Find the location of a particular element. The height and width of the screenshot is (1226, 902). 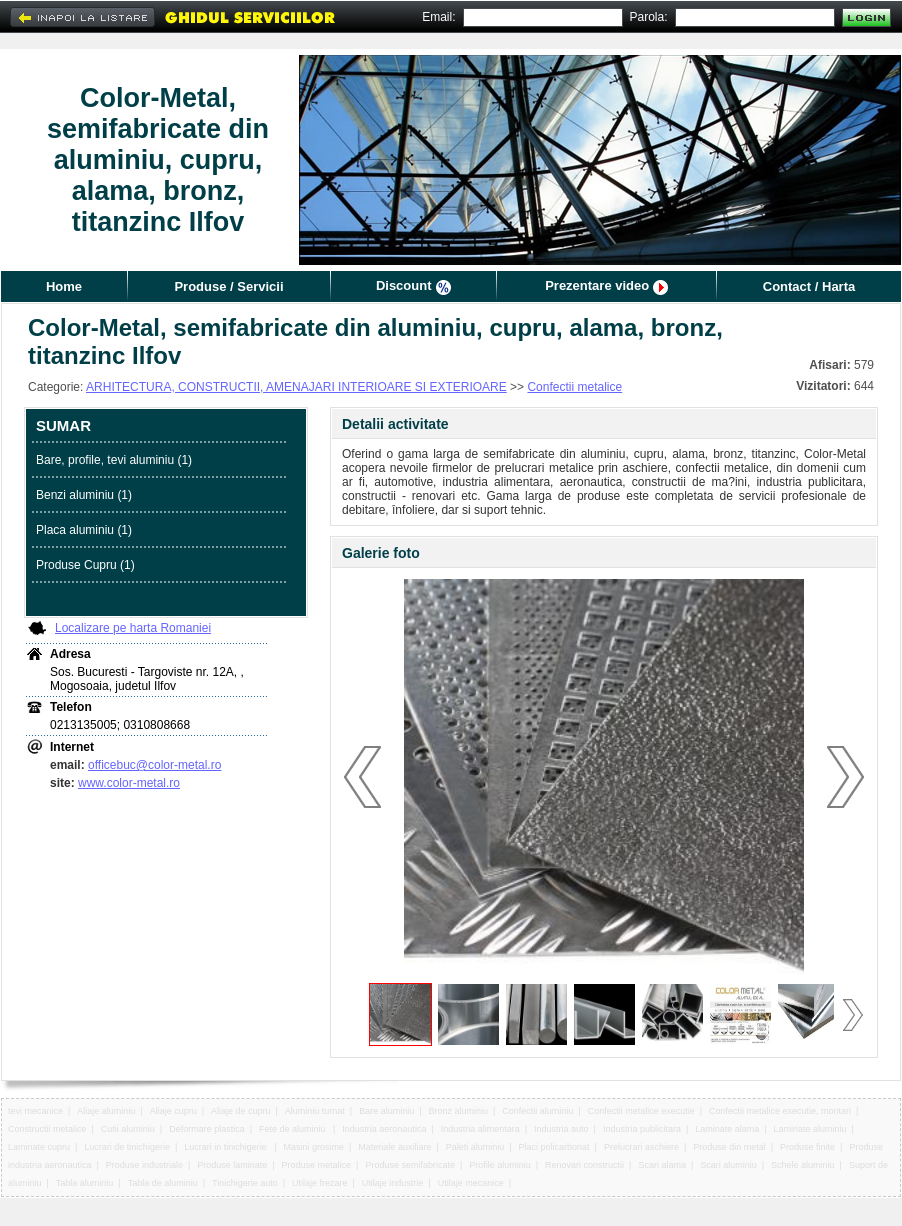

Profile aluminiu is located at coordinates (500, 1165).